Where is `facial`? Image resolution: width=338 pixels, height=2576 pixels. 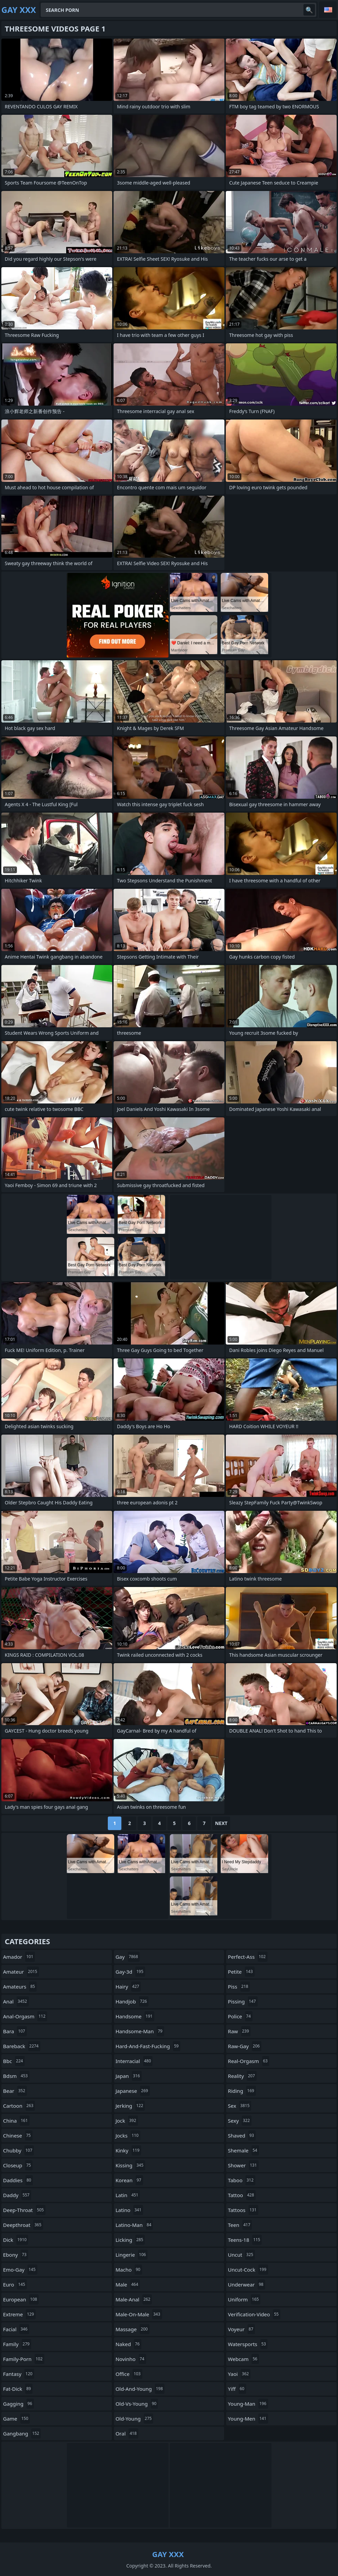
facial is located at coordinates (16, 2329).